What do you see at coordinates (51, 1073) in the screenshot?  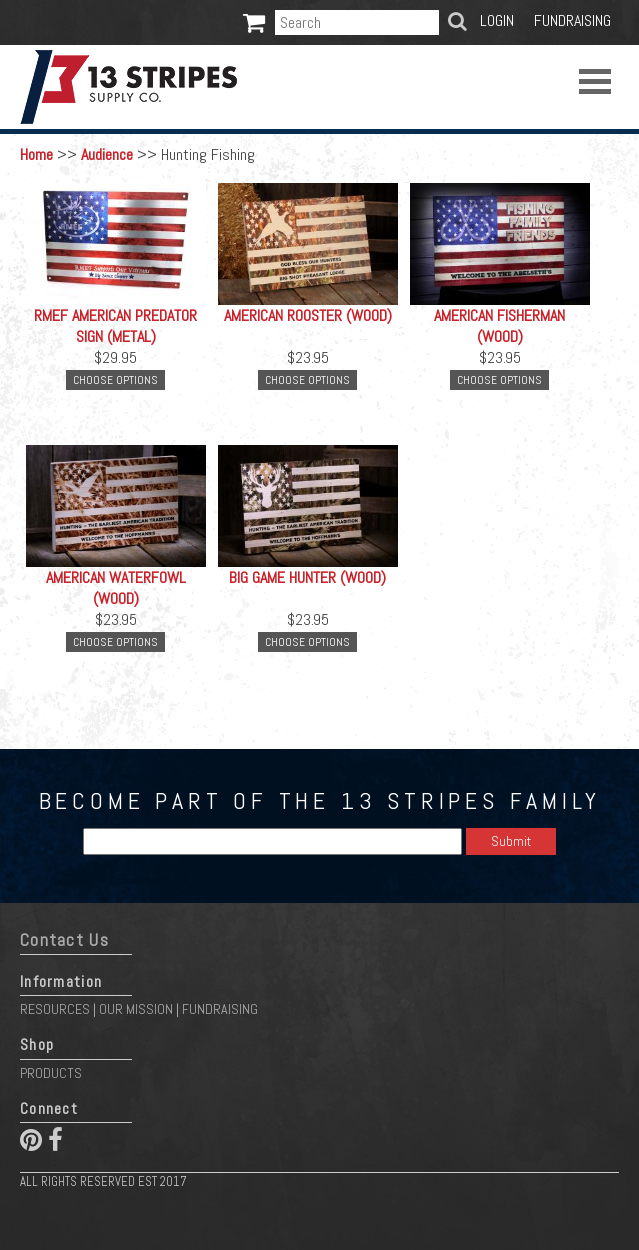 I see `Products` at bounding box center [51, 1073].